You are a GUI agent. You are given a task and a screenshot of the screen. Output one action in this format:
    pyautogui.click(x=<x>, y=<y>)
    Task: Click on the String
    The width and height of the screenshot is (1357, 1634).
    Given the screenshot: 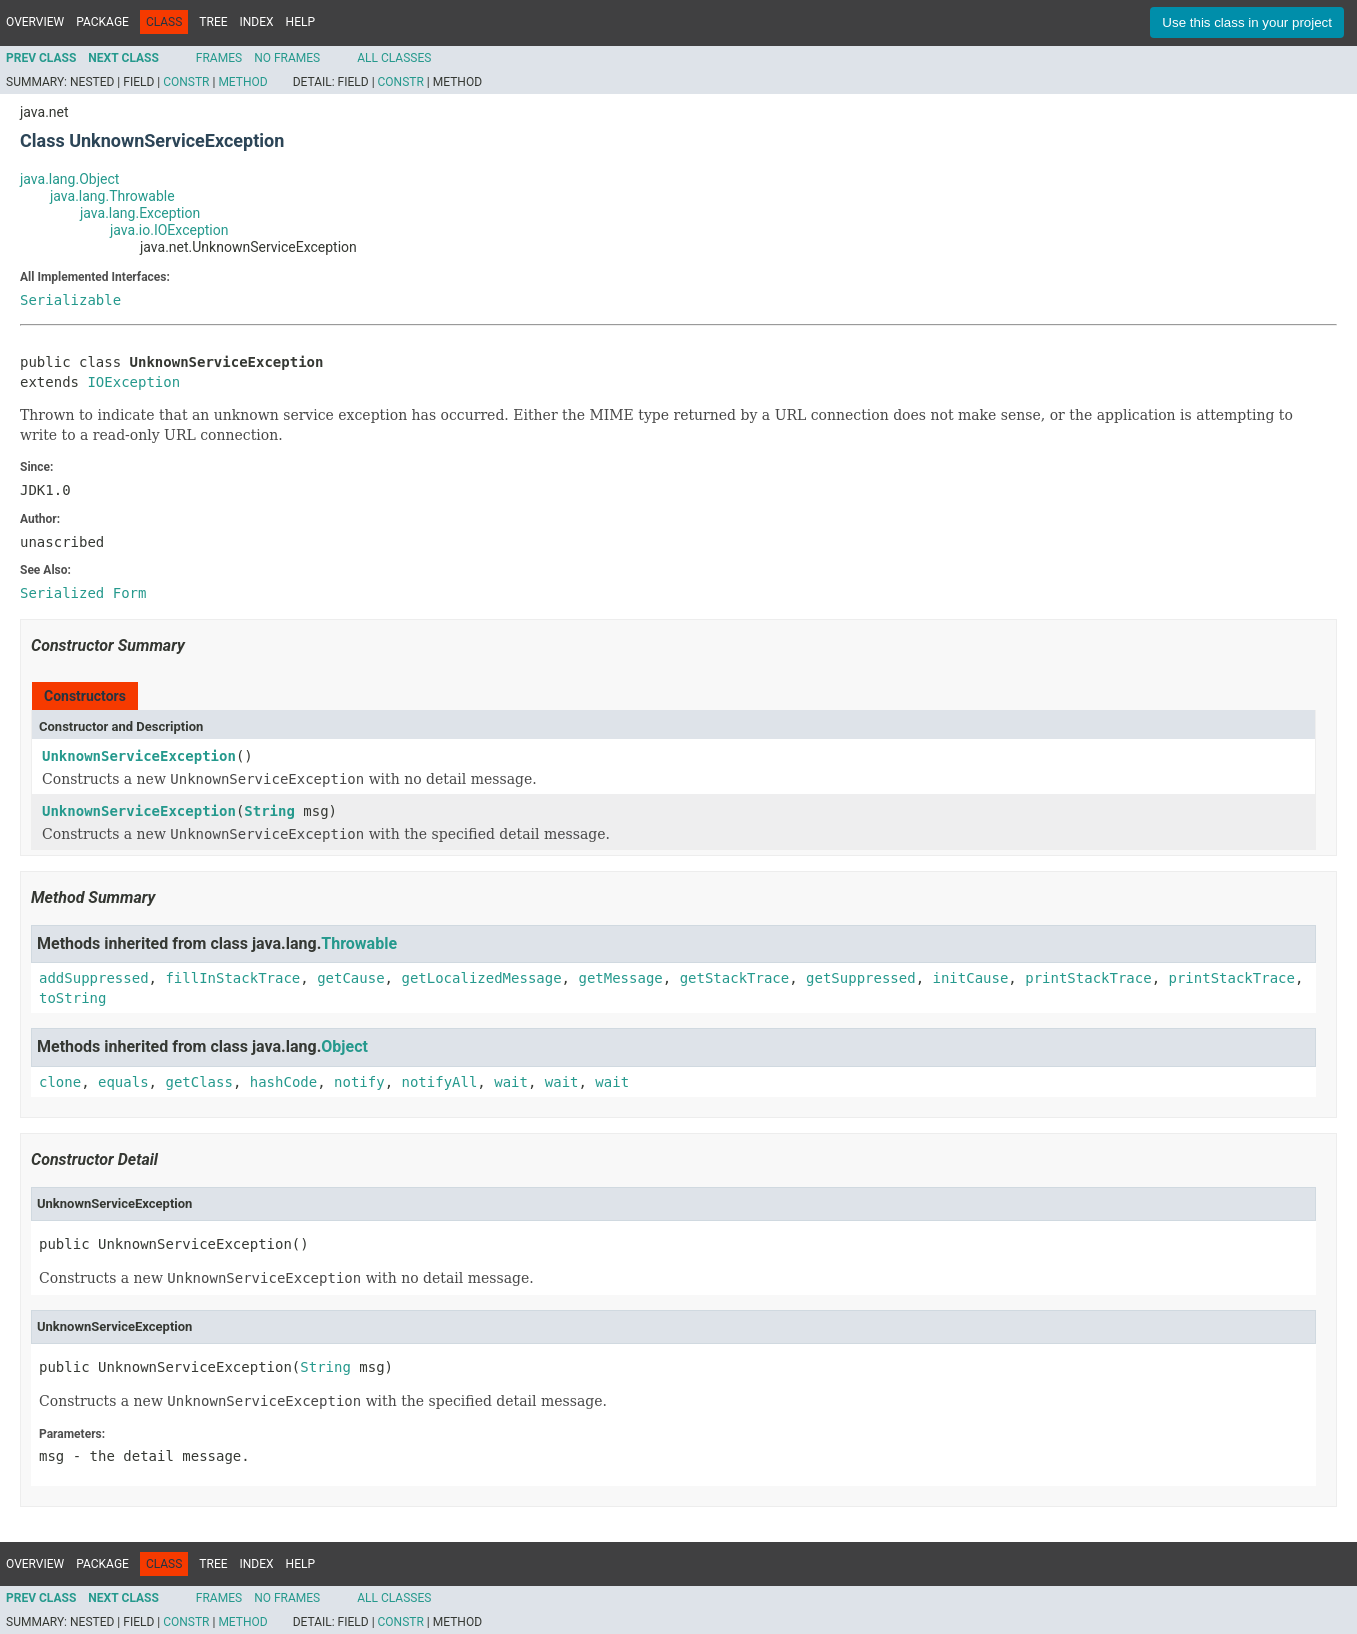 What is the action you would take?
    pyautogui.click(x=269, y=811)
    